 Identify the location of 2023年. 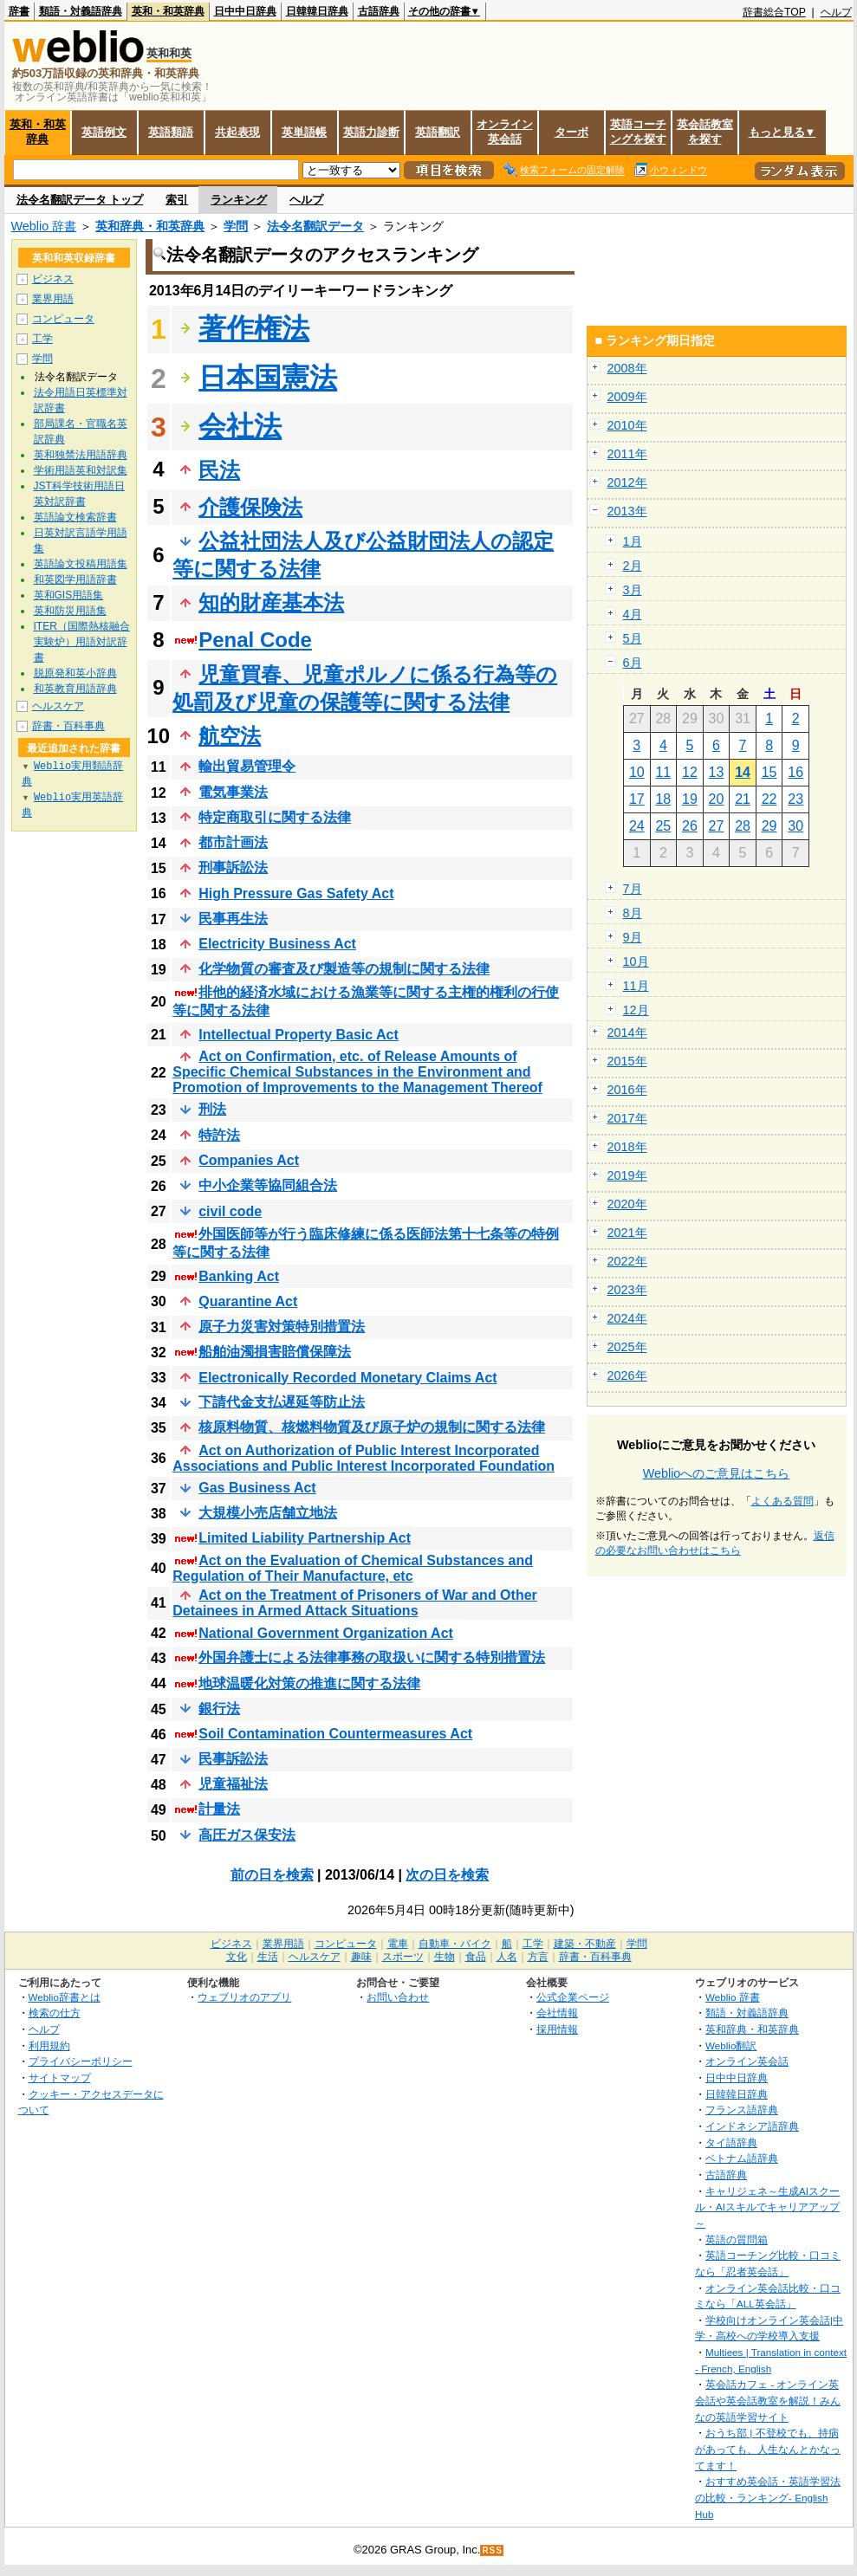
(627, 1290).